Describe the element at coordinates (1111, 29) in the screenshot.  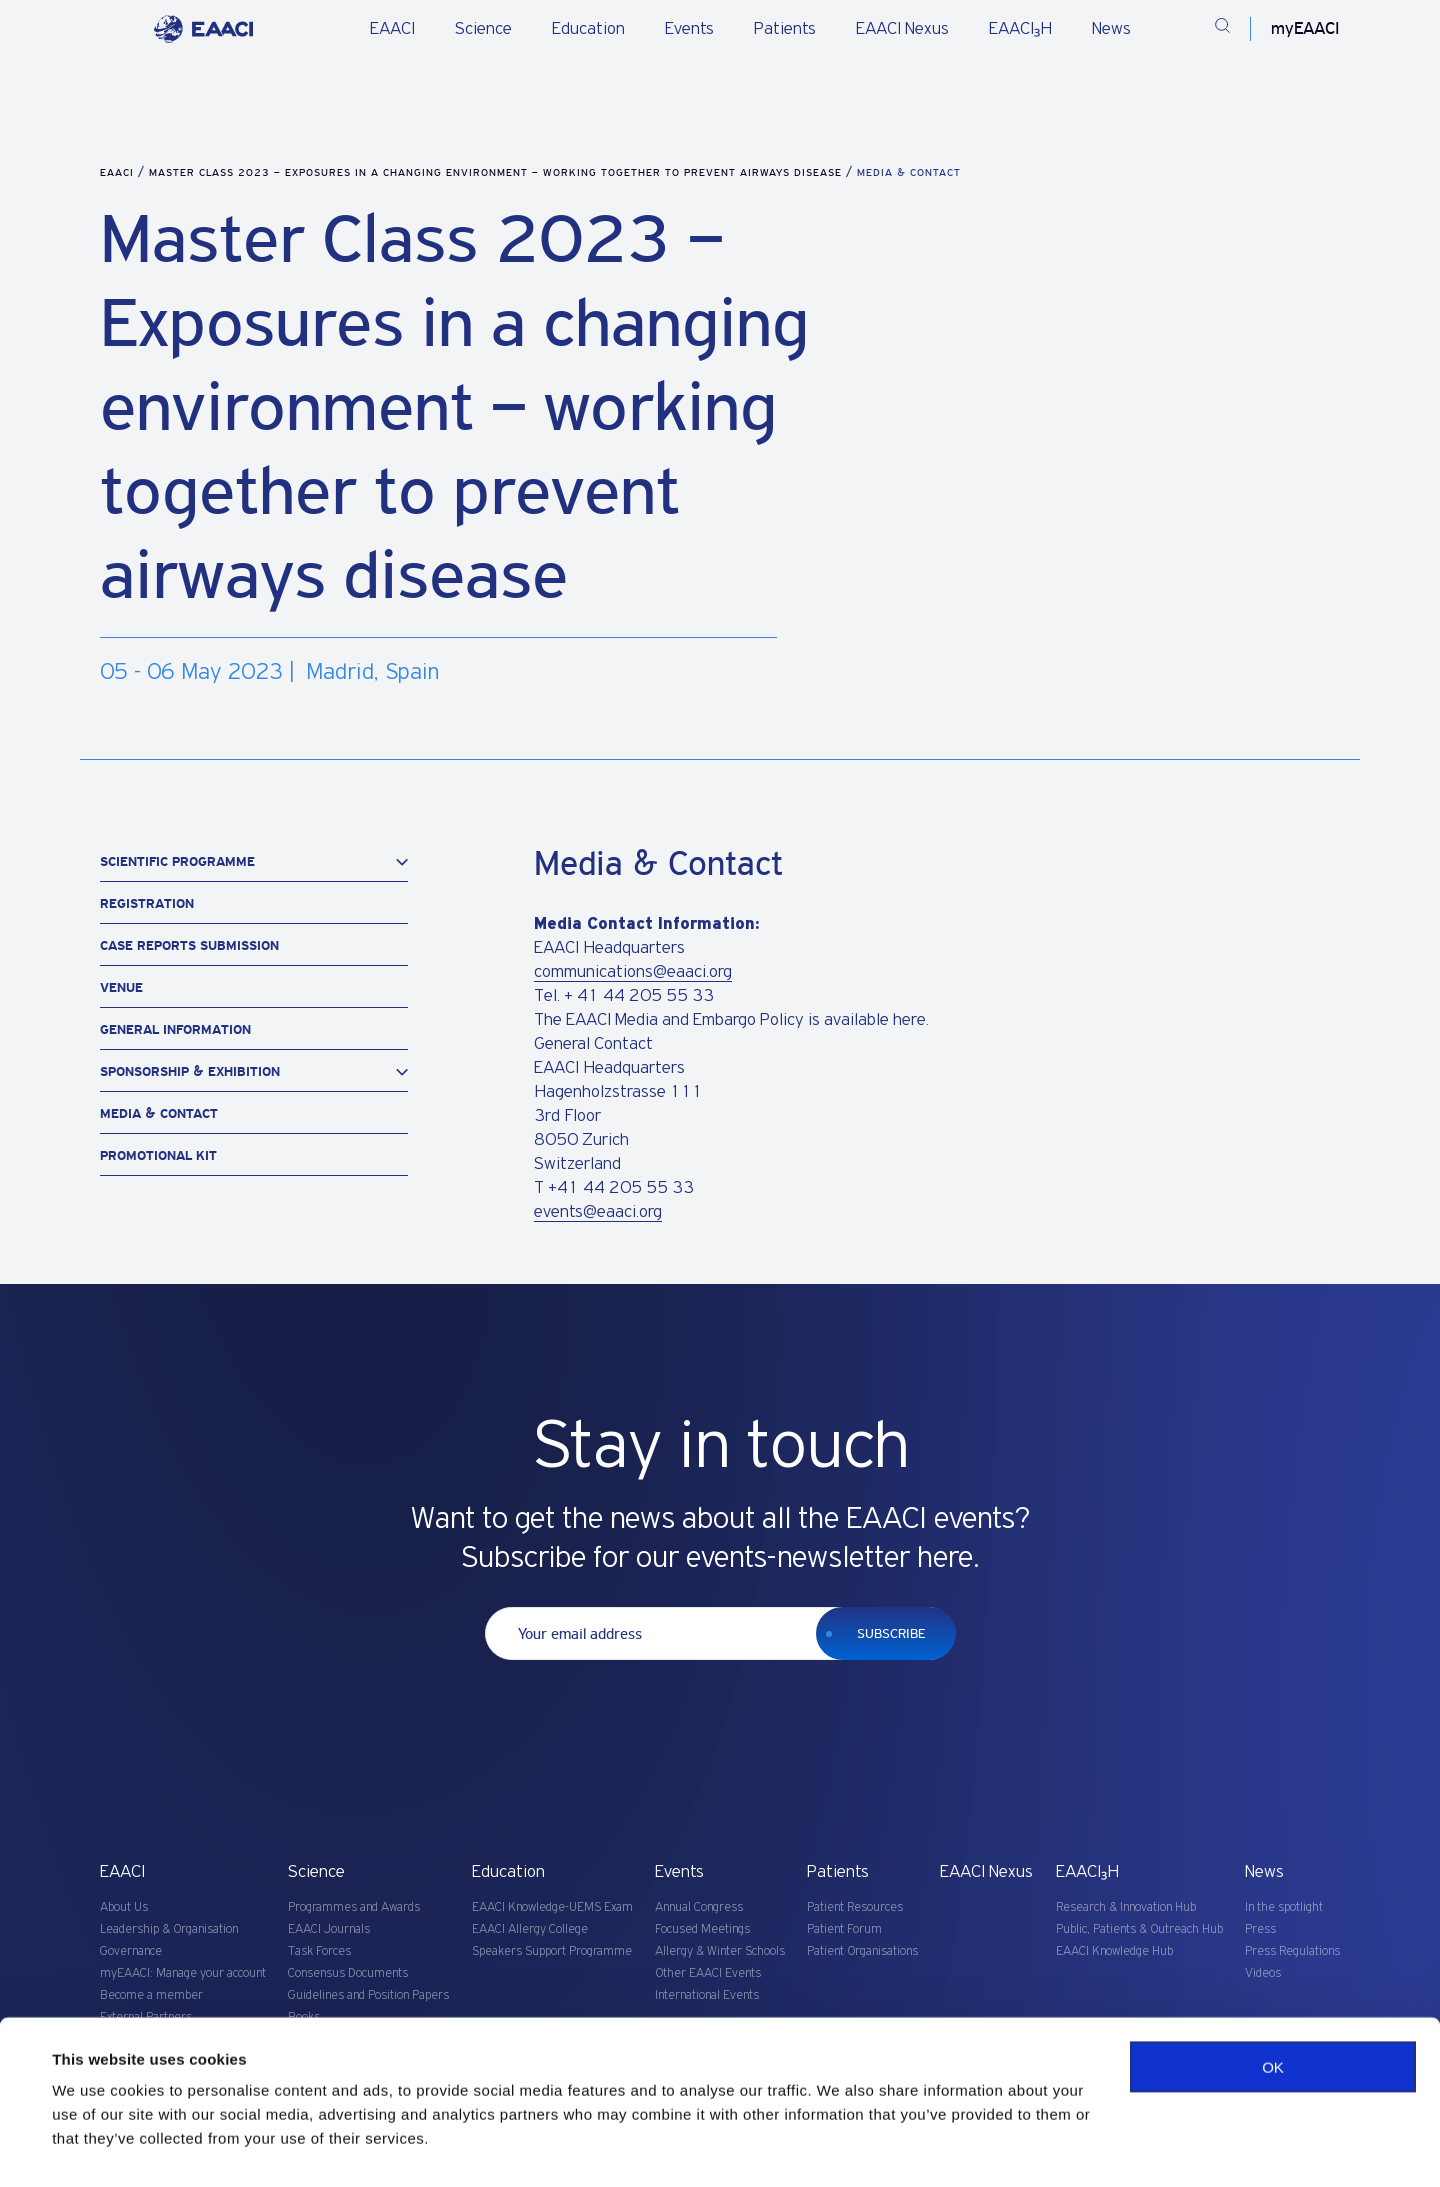
I see `News` at that location.